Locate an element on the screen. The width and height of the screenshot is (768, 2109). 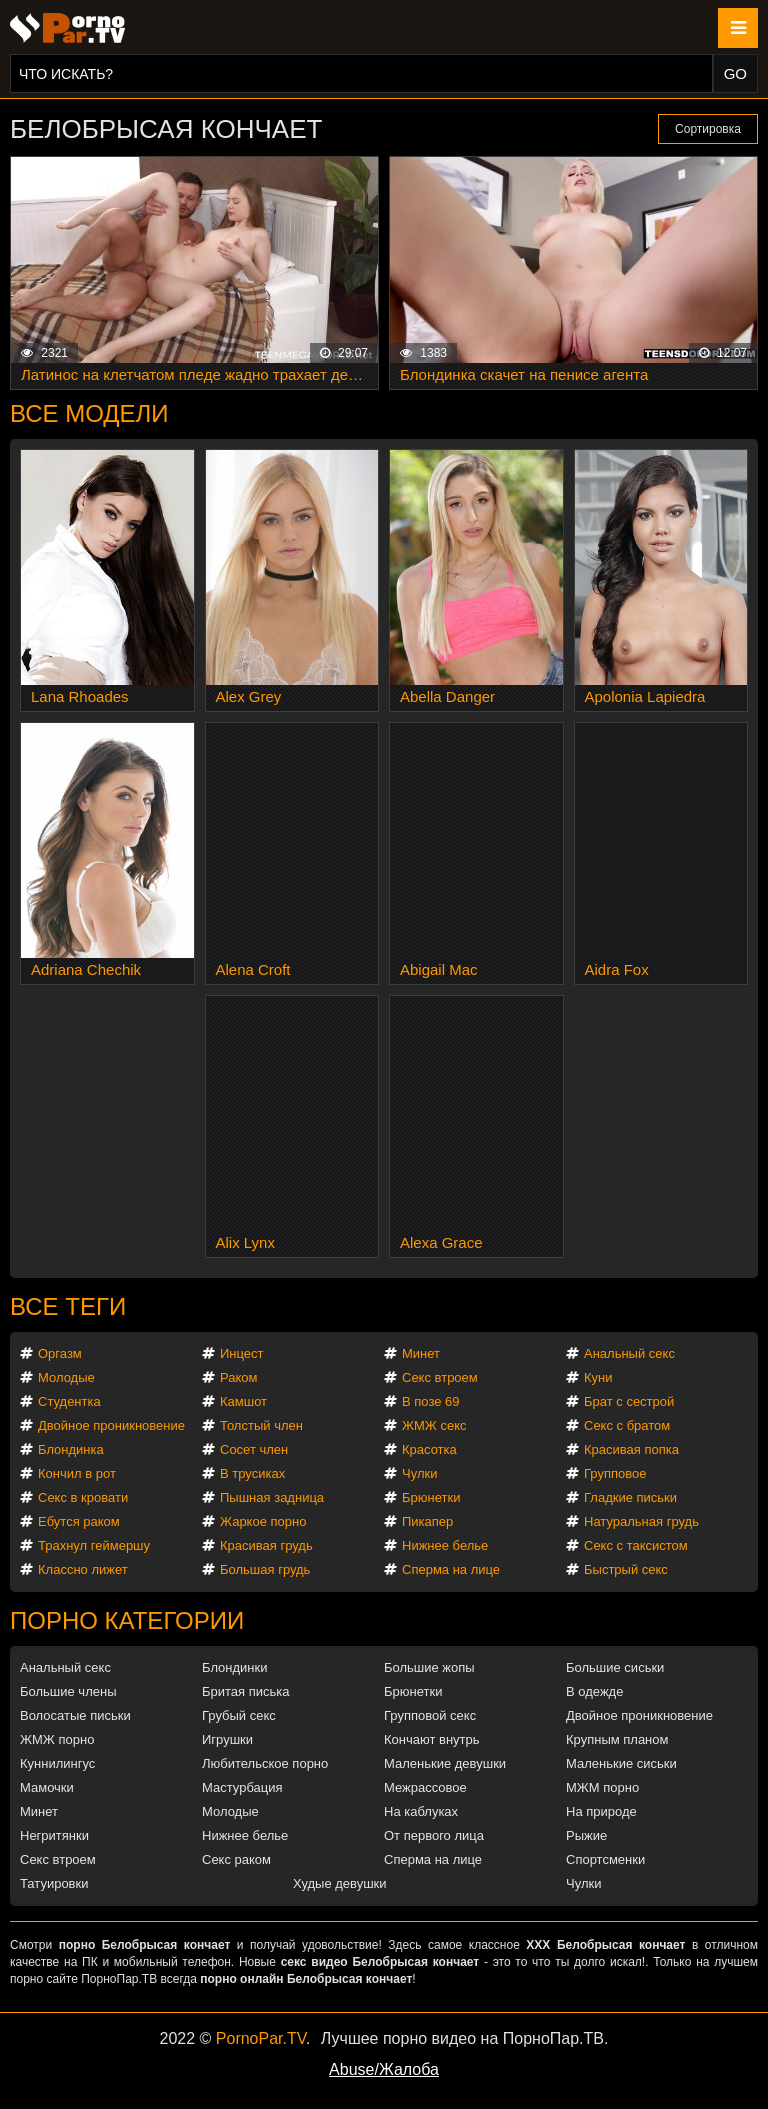
На каблуках is located at coordinates (421, 1811).